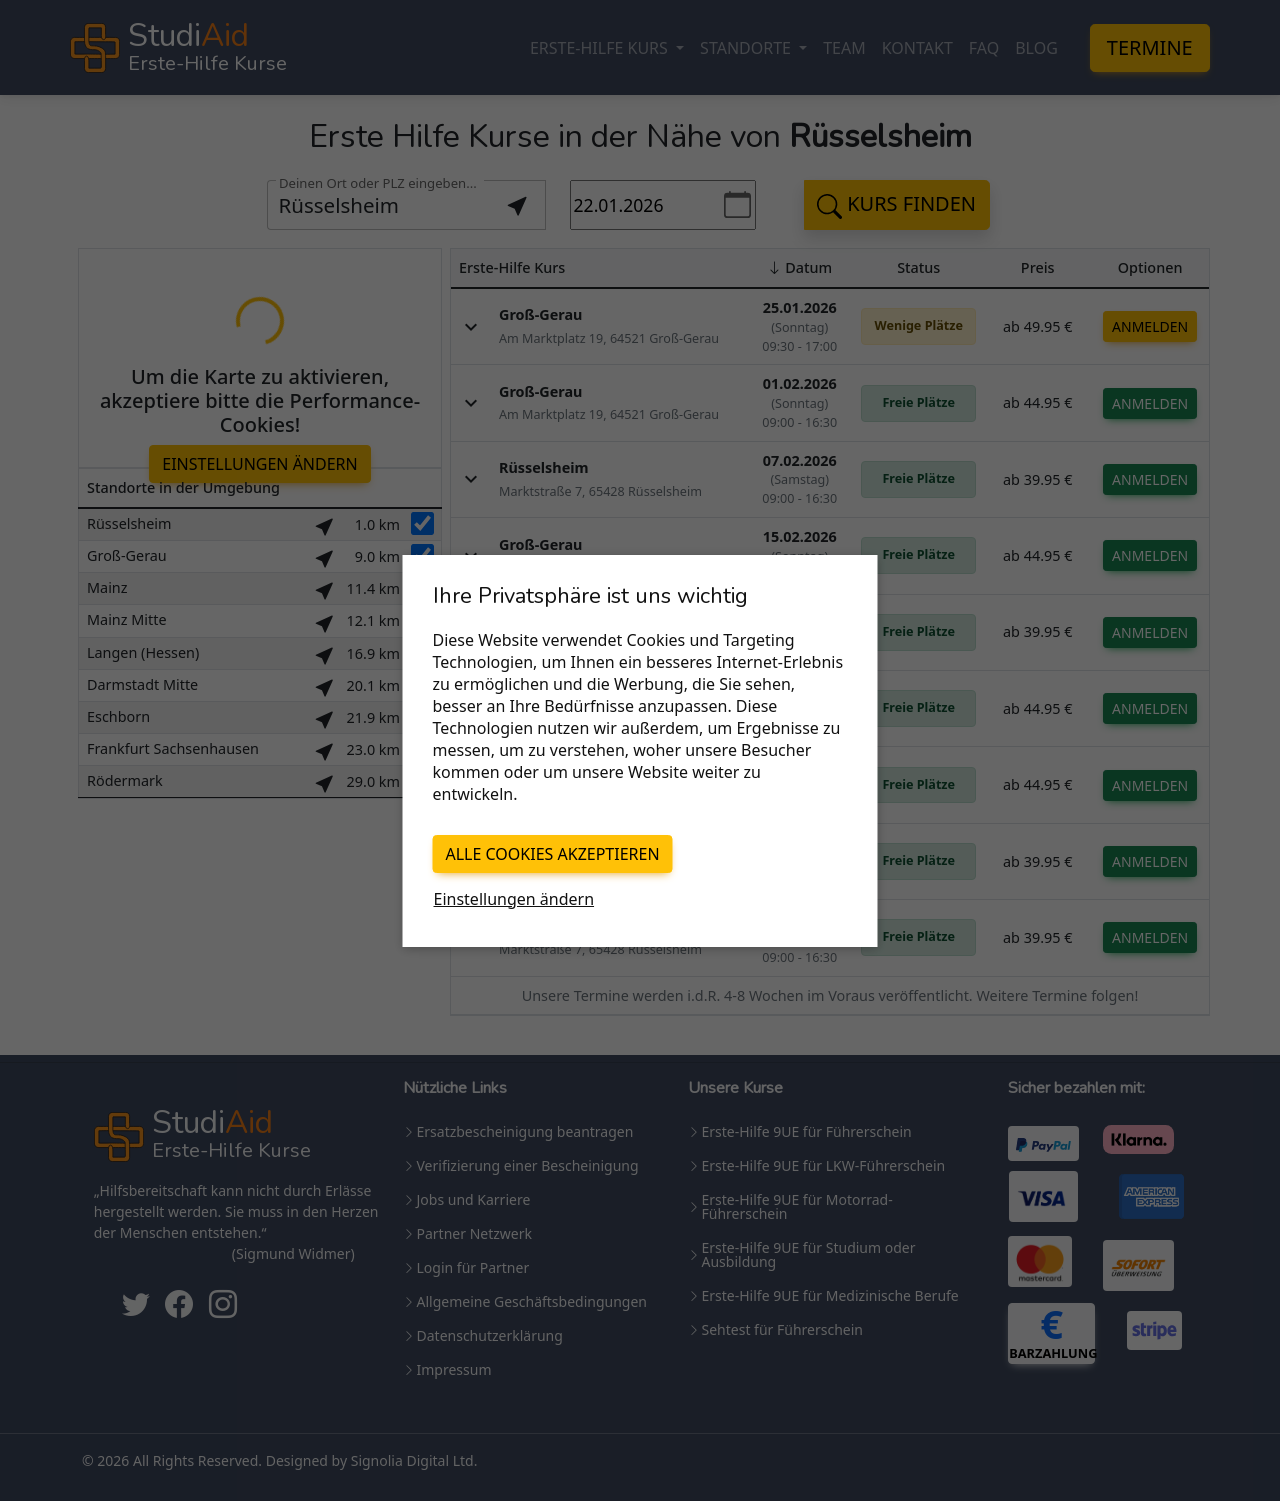 This screenshot has height=1501, width=1280. Describe the element at coordinates (514, 899) in the screenshot. I see `Einstellungen ändern` at that location.